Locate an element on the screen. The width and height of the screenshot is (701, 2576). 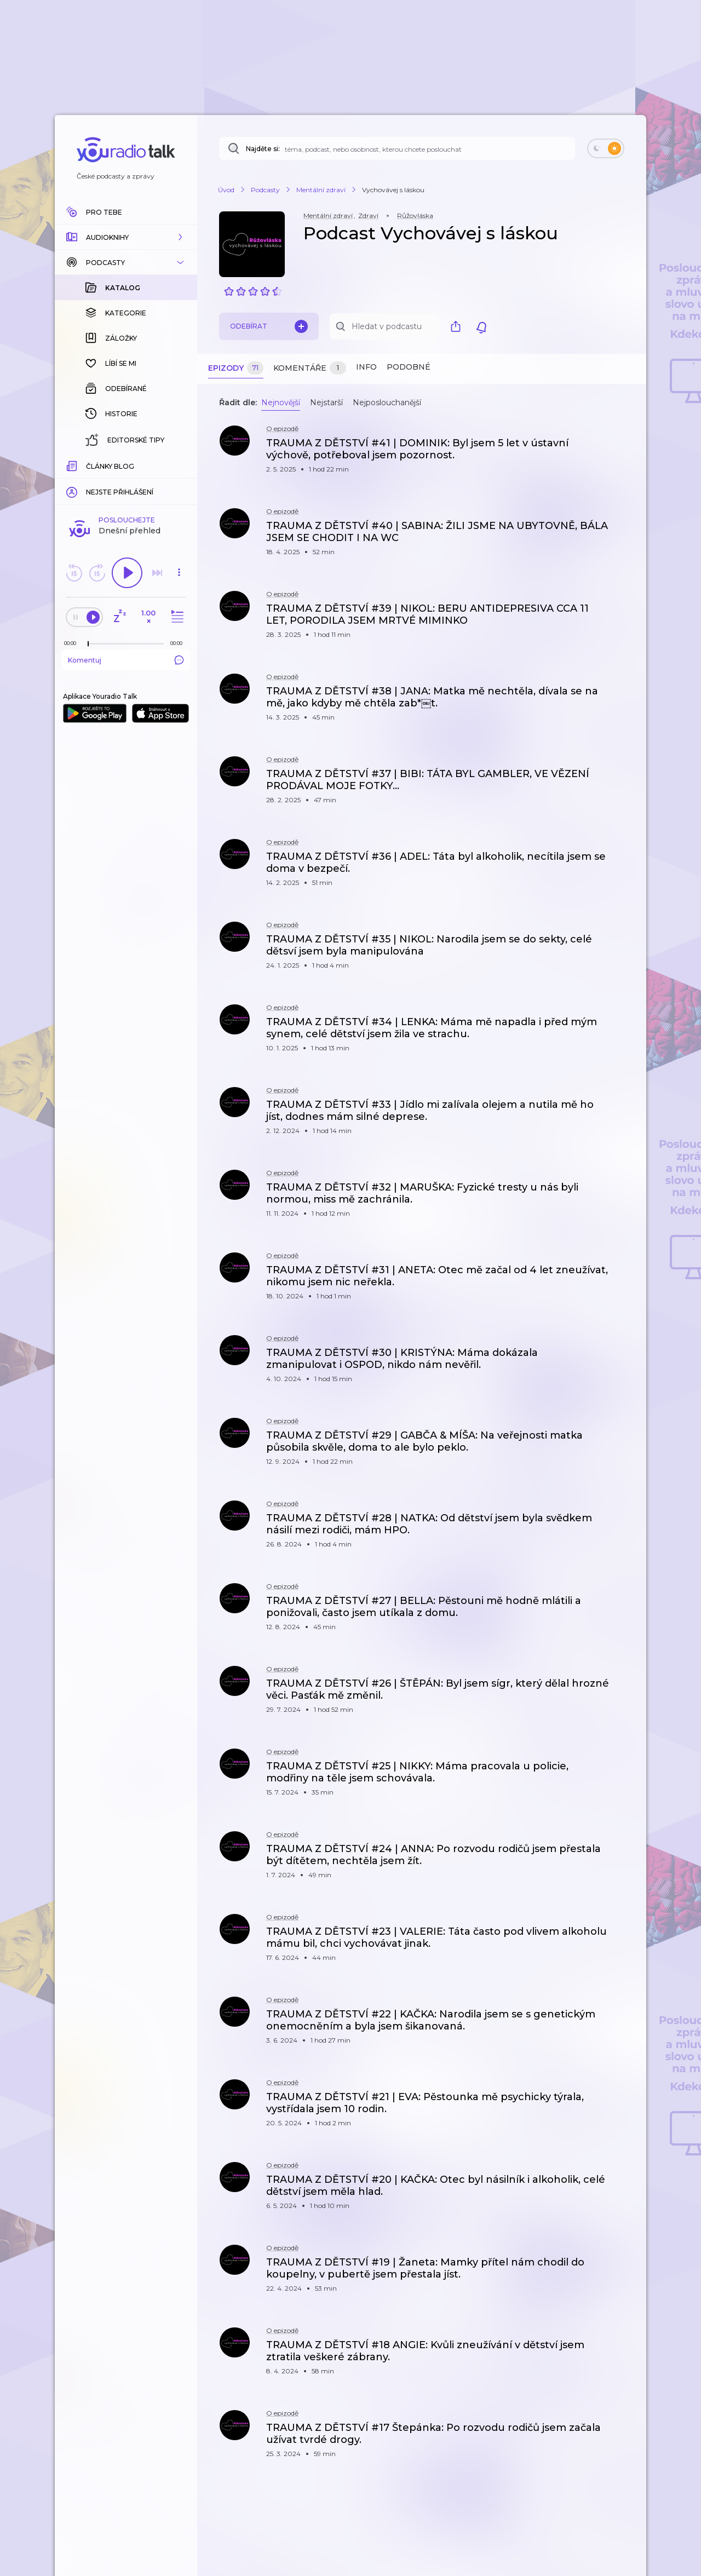
Nejnovější is located at coordinates (280, 402).